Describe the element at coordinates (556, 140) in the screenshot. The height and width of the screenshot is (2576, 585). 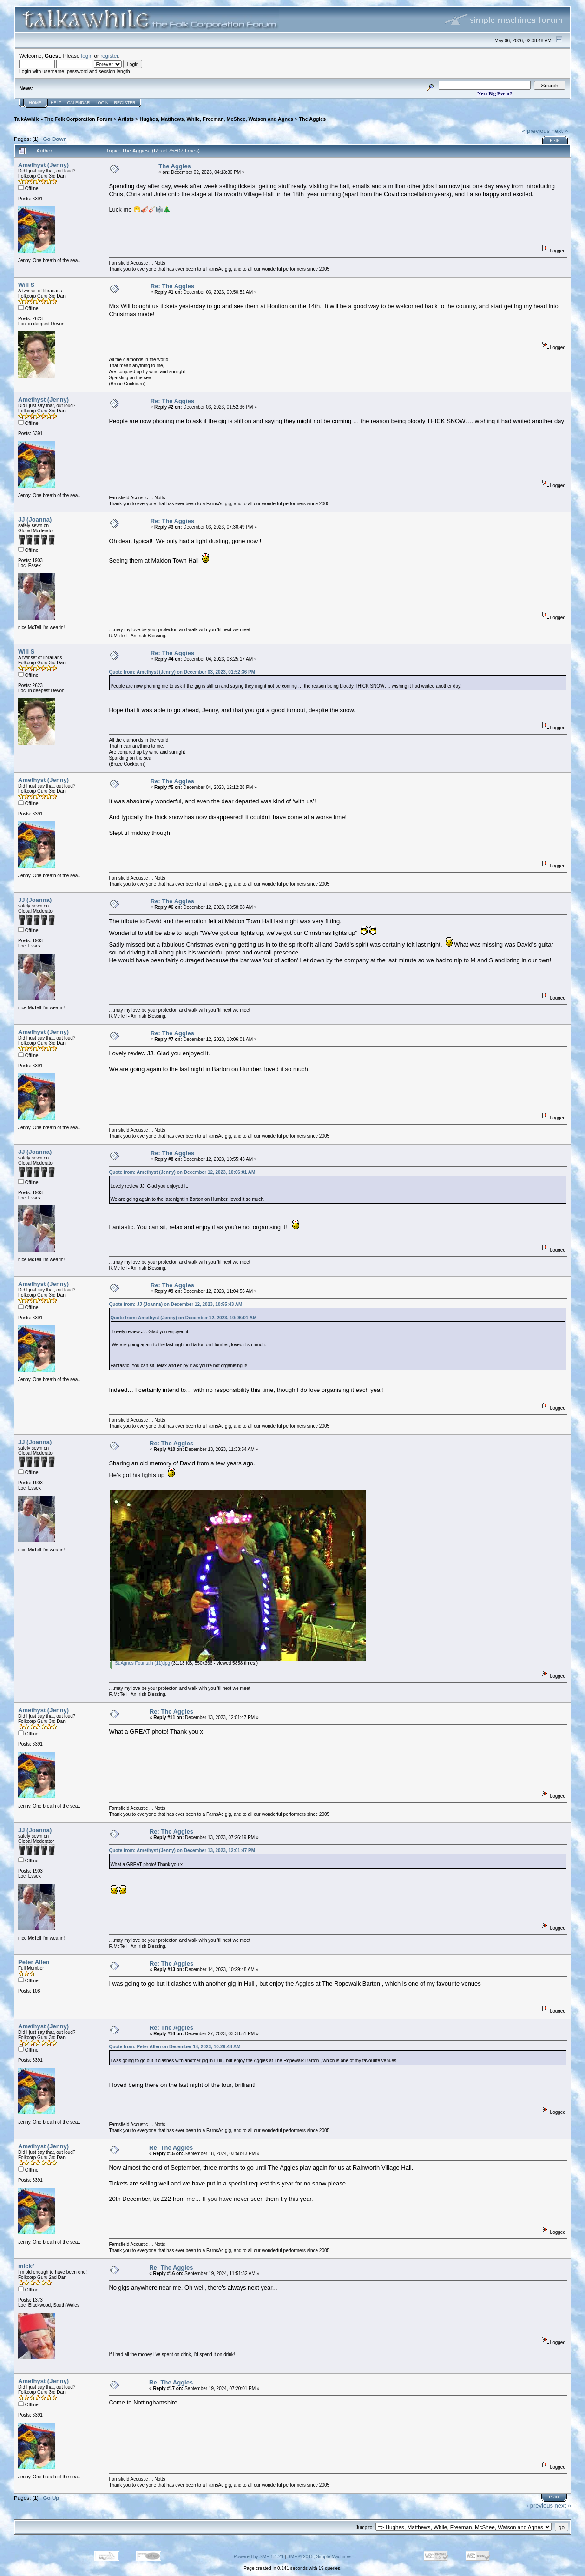
I see `Print` at that location.